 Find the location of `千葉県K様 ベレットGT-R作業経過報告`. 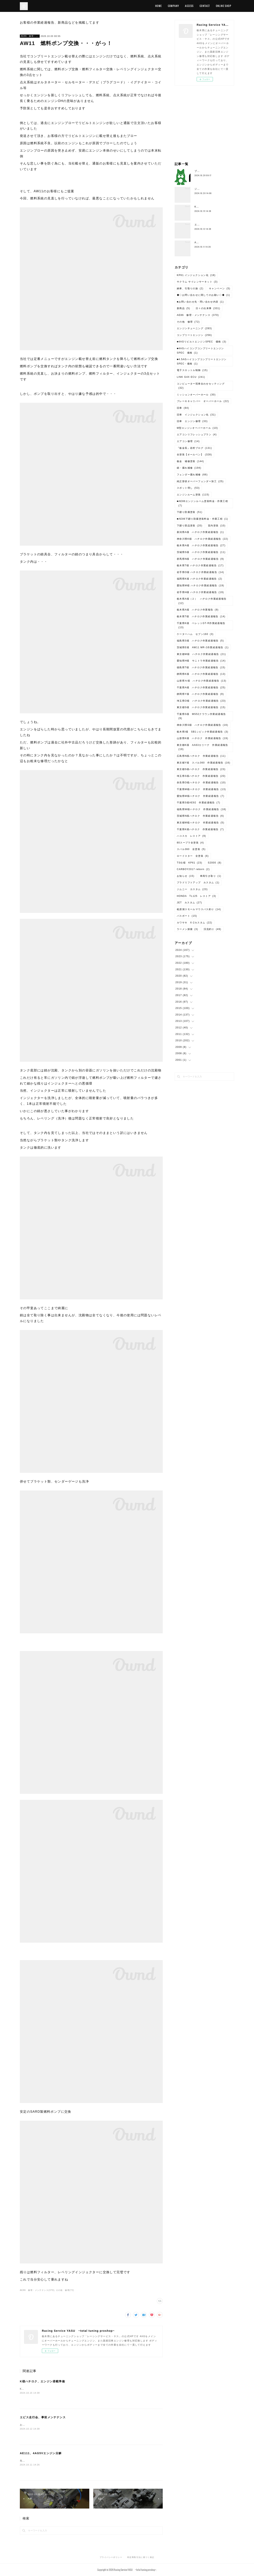

千葉県K様 ベレットGT-R作業経過報告 is located at coordinates (201, 625).